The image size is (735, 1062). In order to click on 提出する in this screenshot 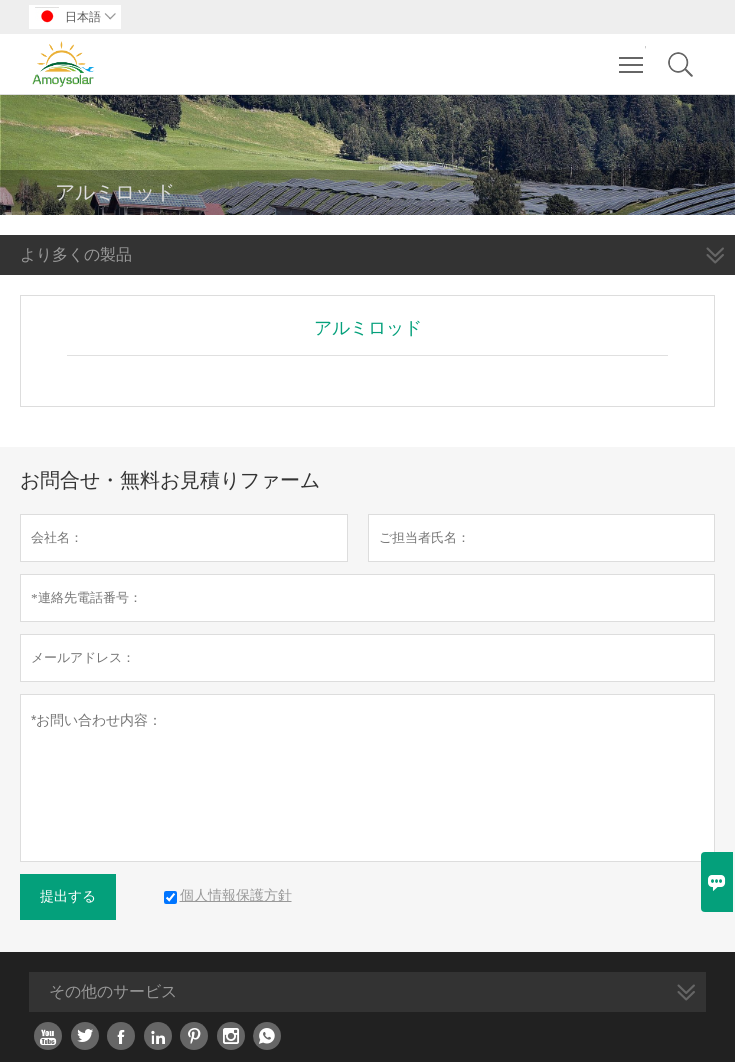, I will do `click(68, 896)`.